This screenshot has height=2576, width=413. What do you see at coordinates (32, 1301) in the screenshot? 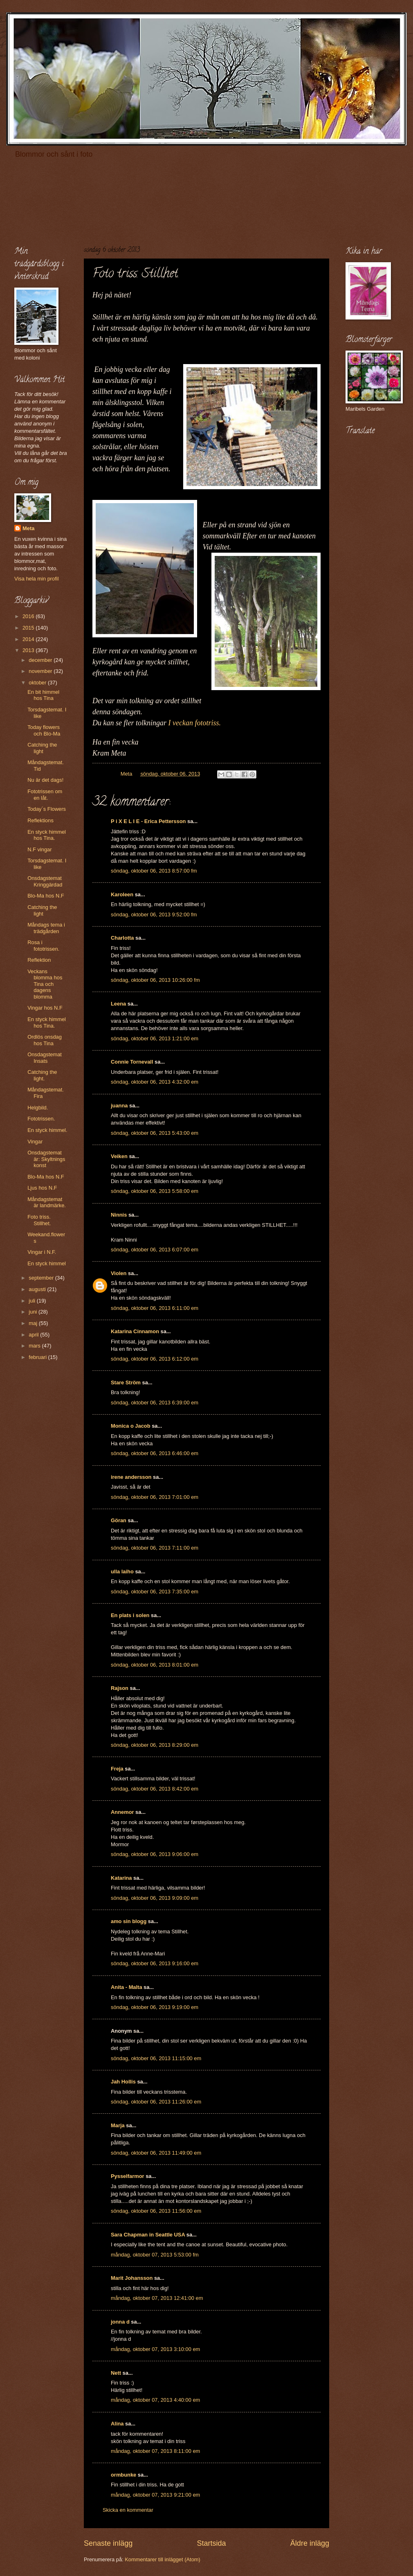
I see `juli` at bounding box center [32, 1301].